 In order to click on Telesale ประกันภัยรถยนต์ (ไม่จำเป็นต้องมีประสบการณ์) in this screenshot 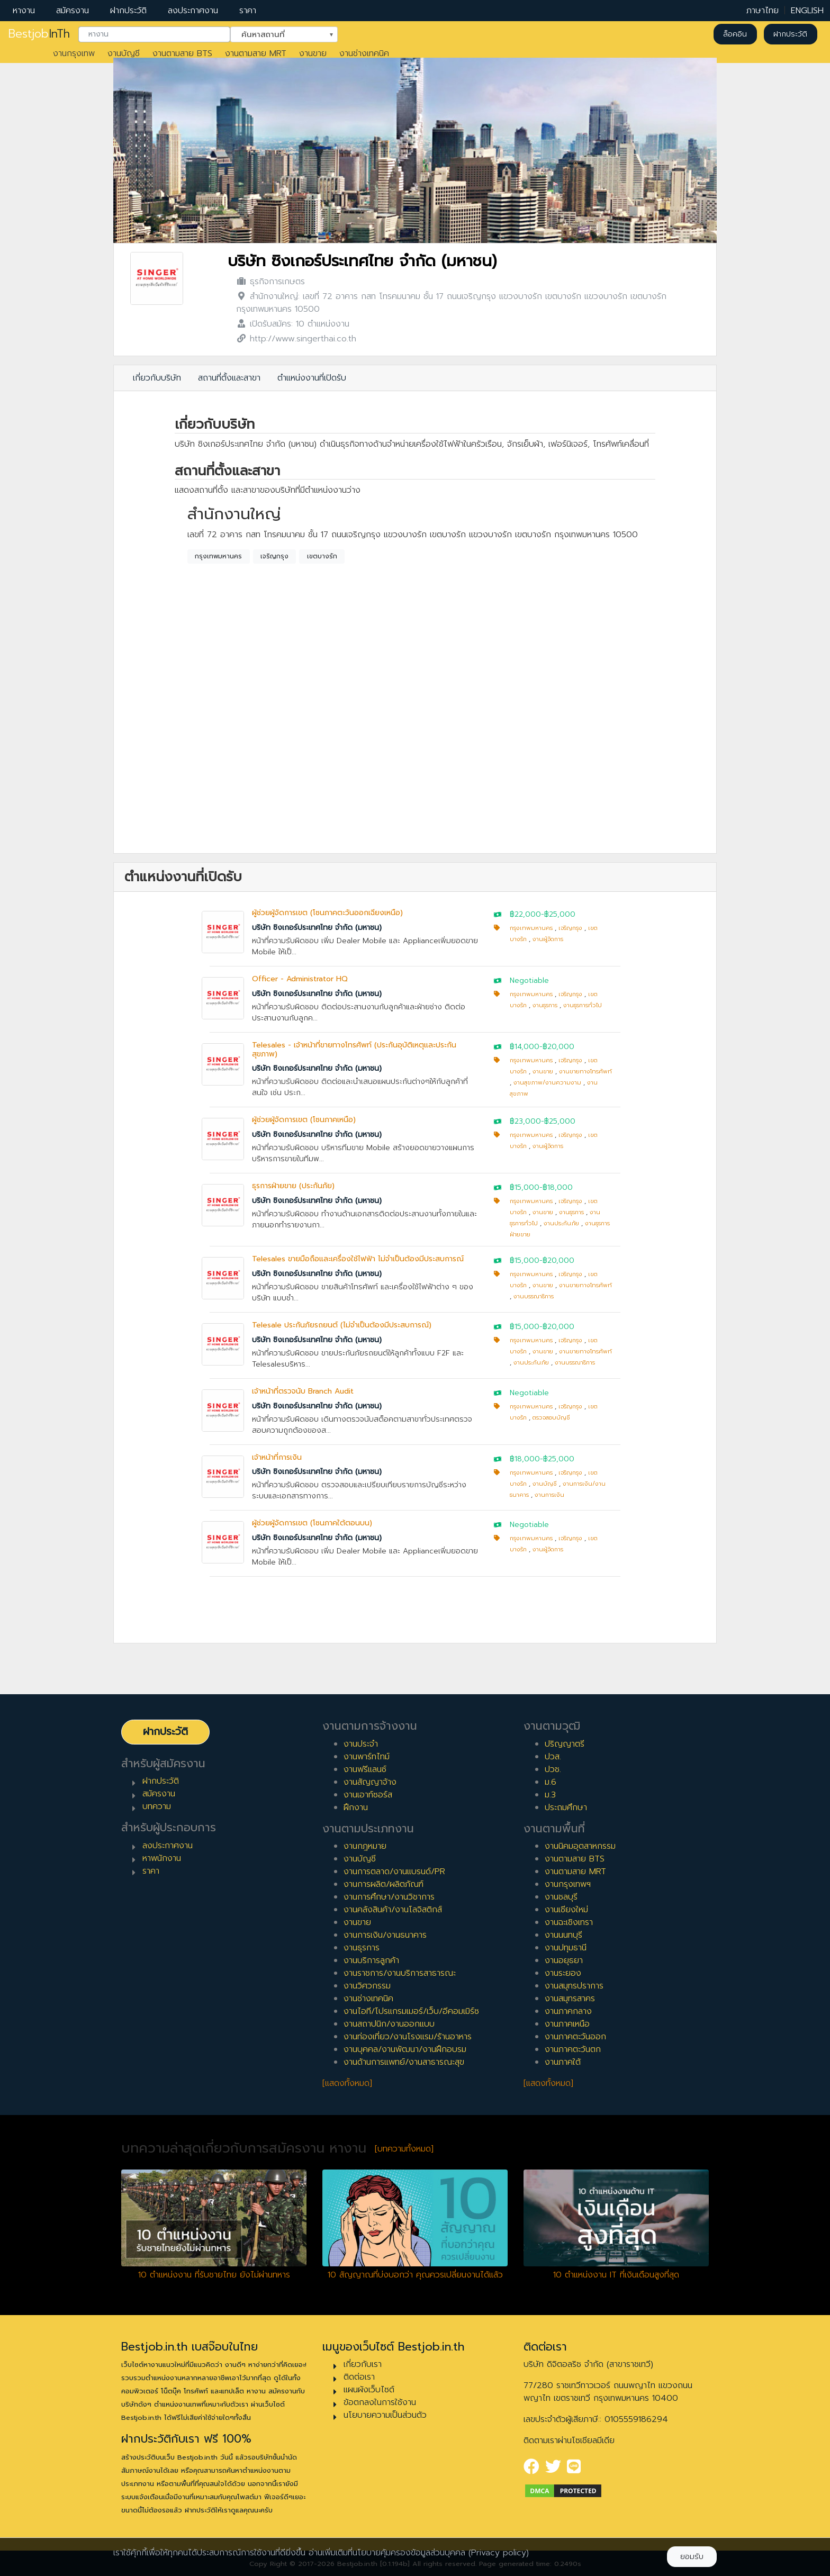, I will do `click(341, 1325)`.